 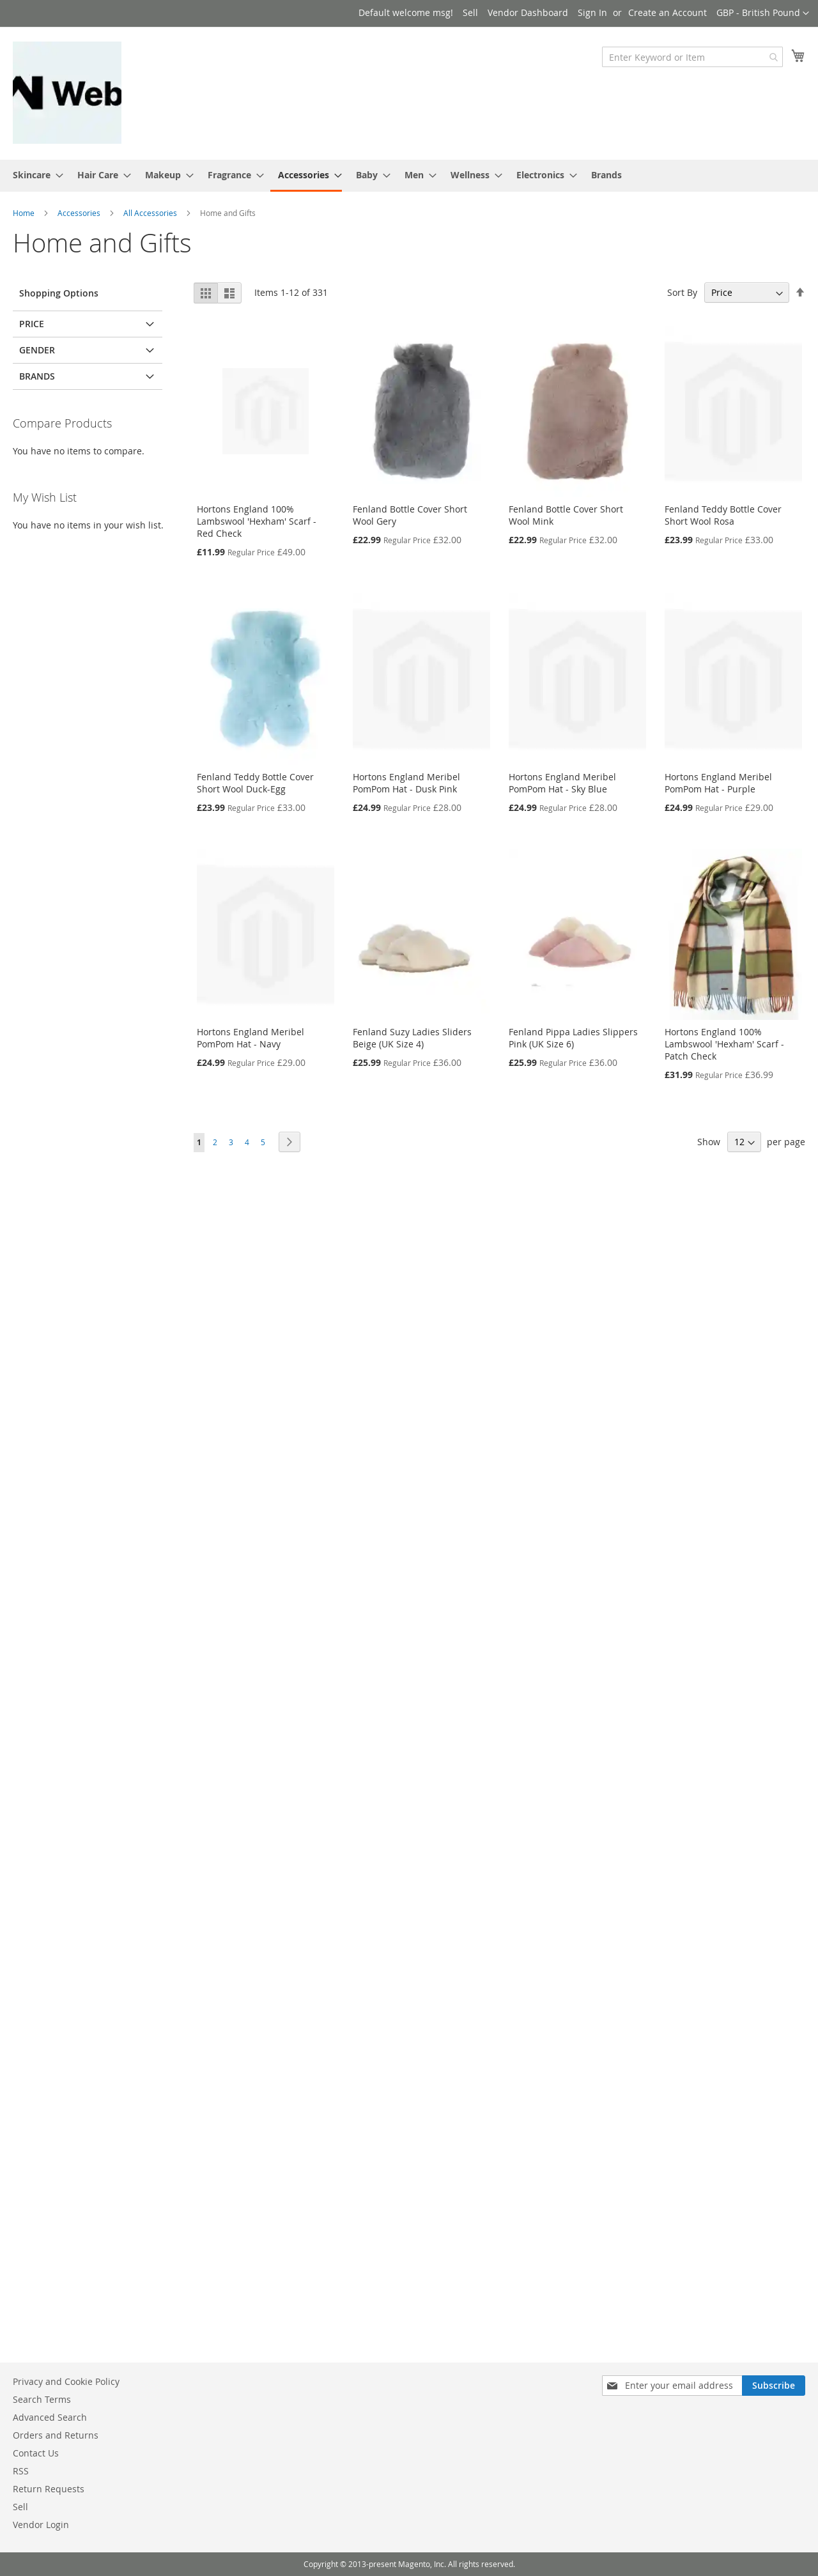 What do you see at coordinates (470, 12) in the screenshot?
I see `Sell` at bounding box center [470, 12].